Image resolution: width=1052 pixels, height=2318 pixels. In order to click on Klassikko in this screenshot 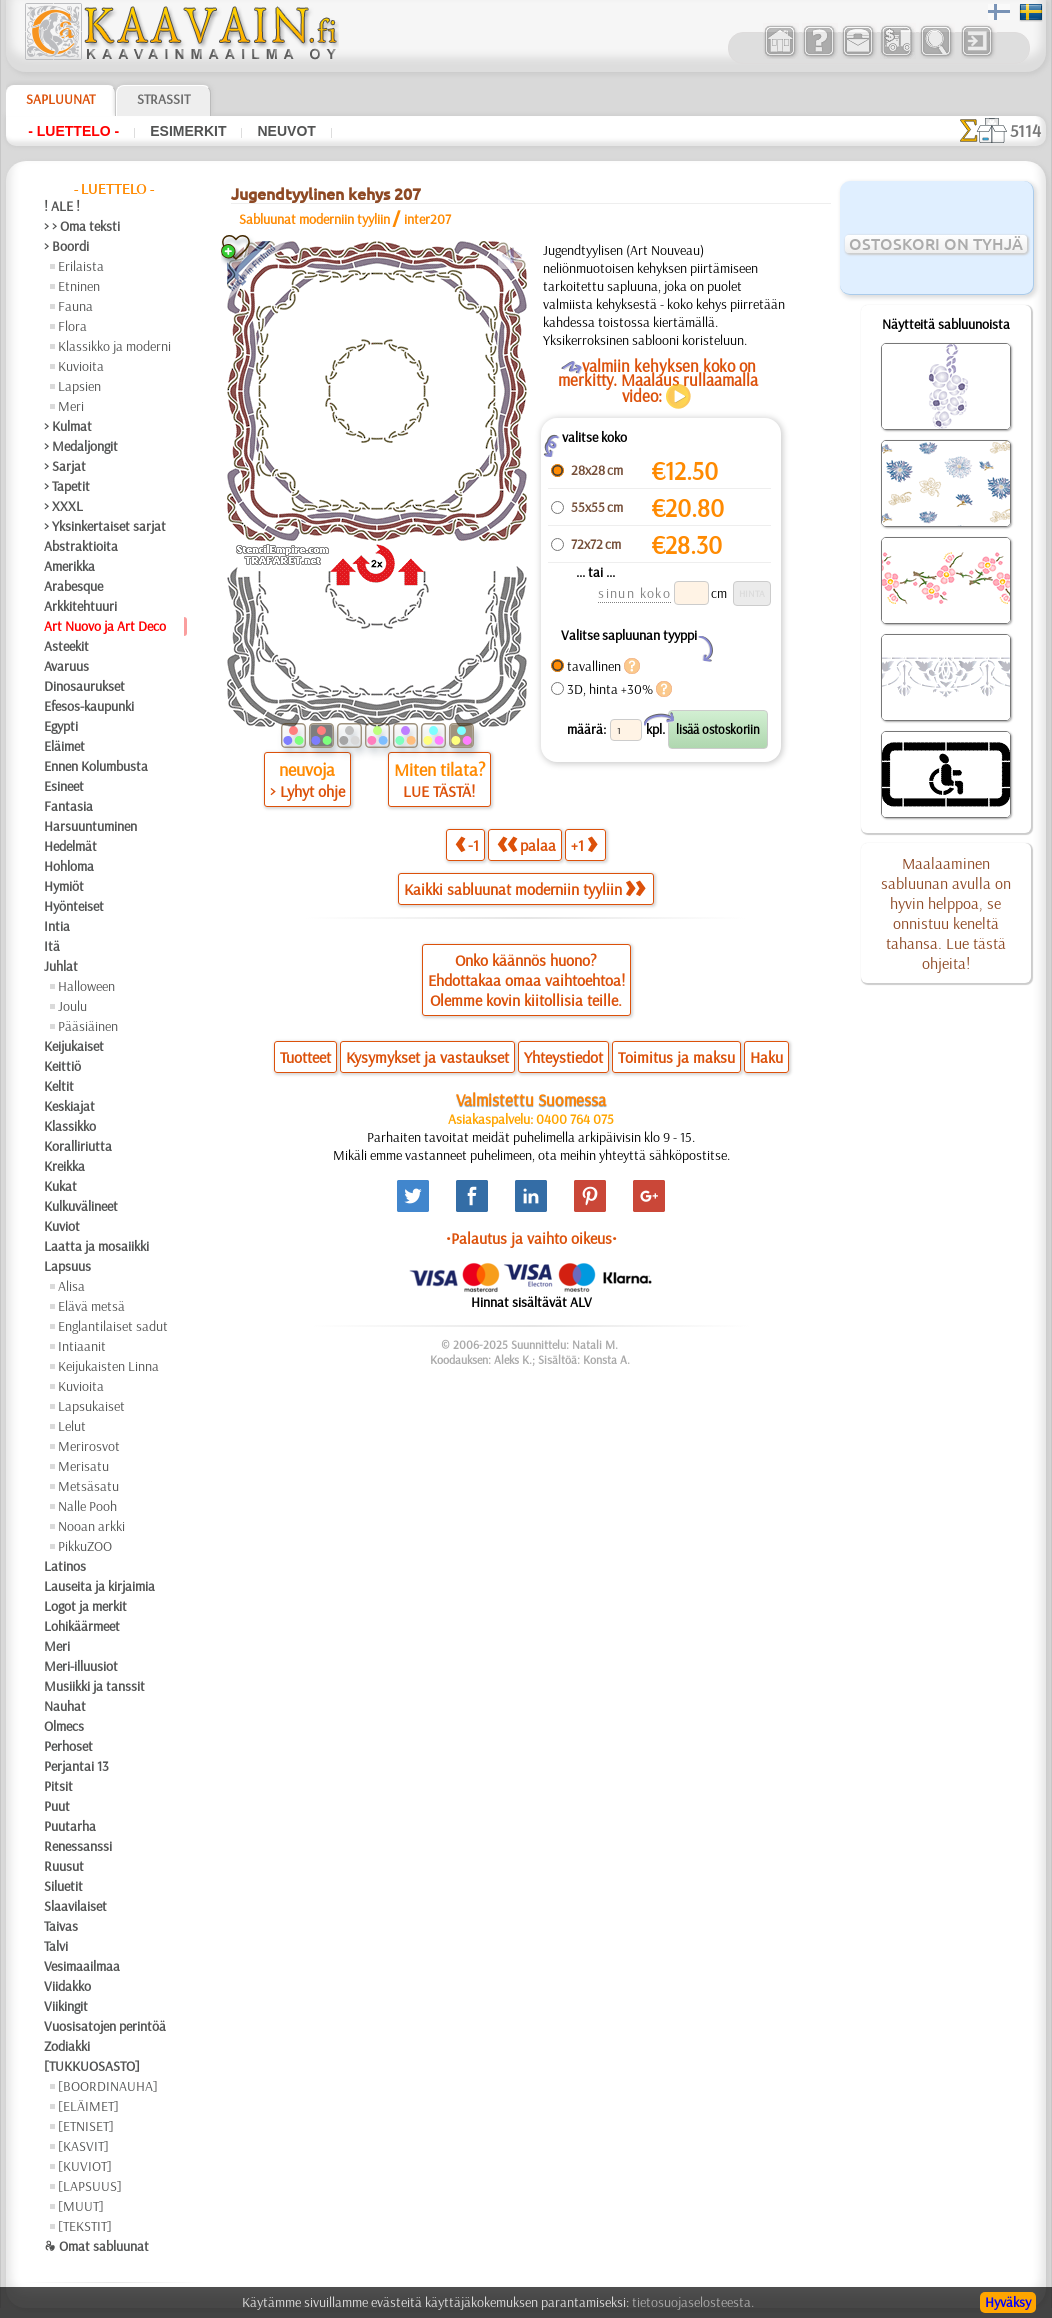, I will do `click(70, 1126)`.